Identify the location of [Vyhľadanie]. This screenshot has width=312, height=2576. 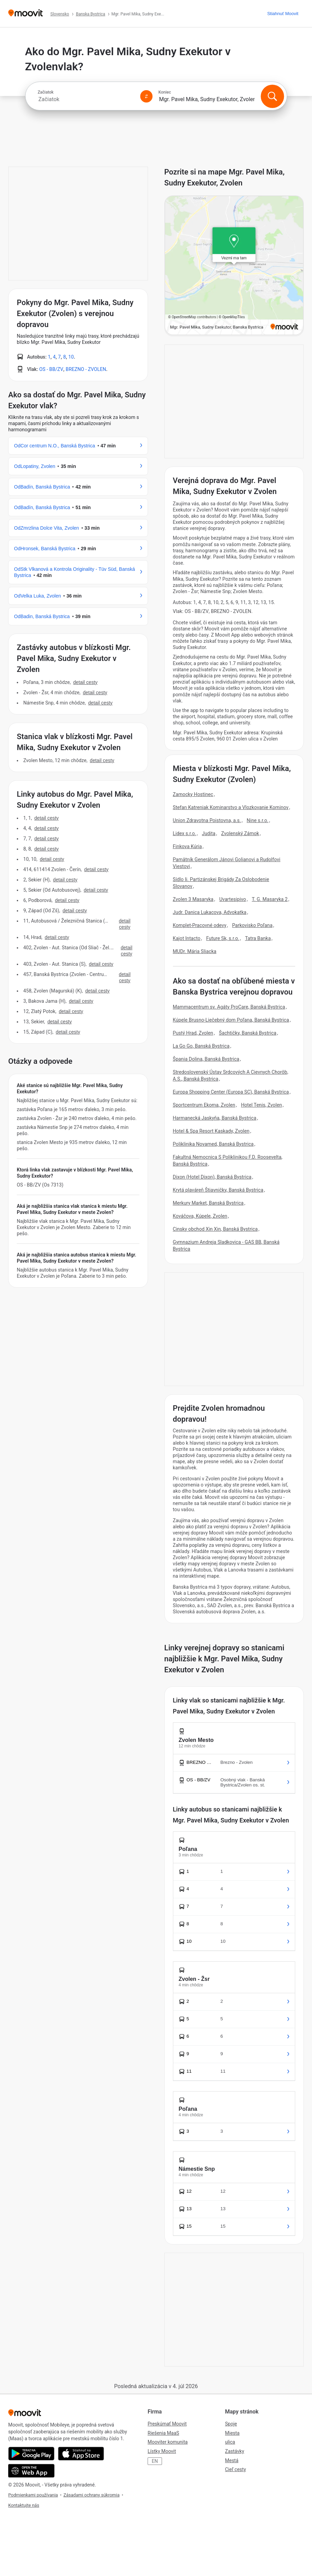
(272, 96).